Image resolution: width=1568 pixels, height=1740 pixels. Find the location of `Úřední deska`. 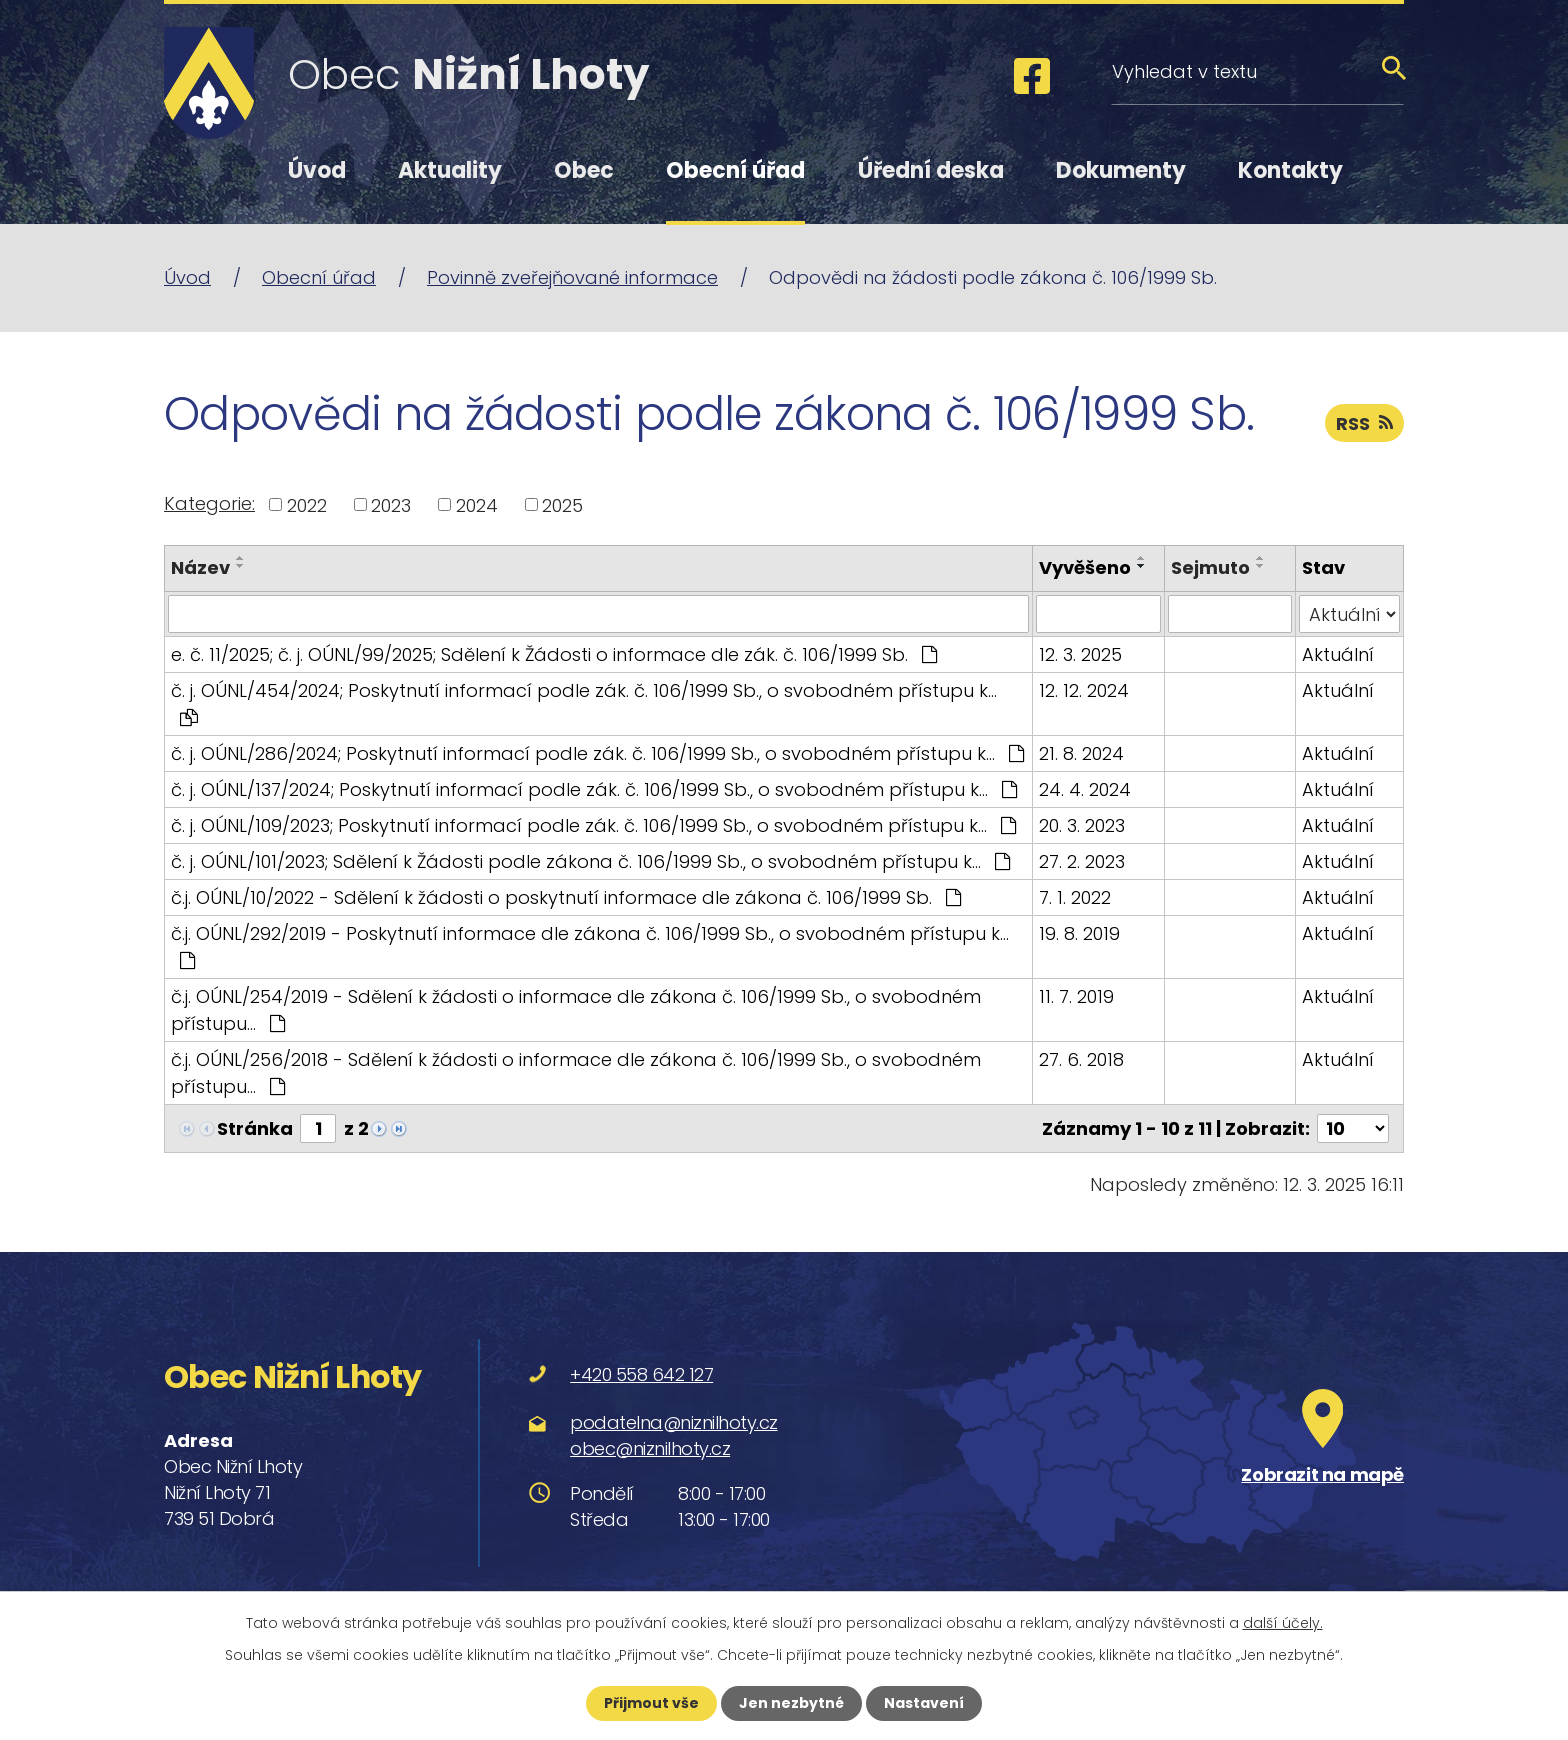

Úřední deska is located at coordinates (931, 170).